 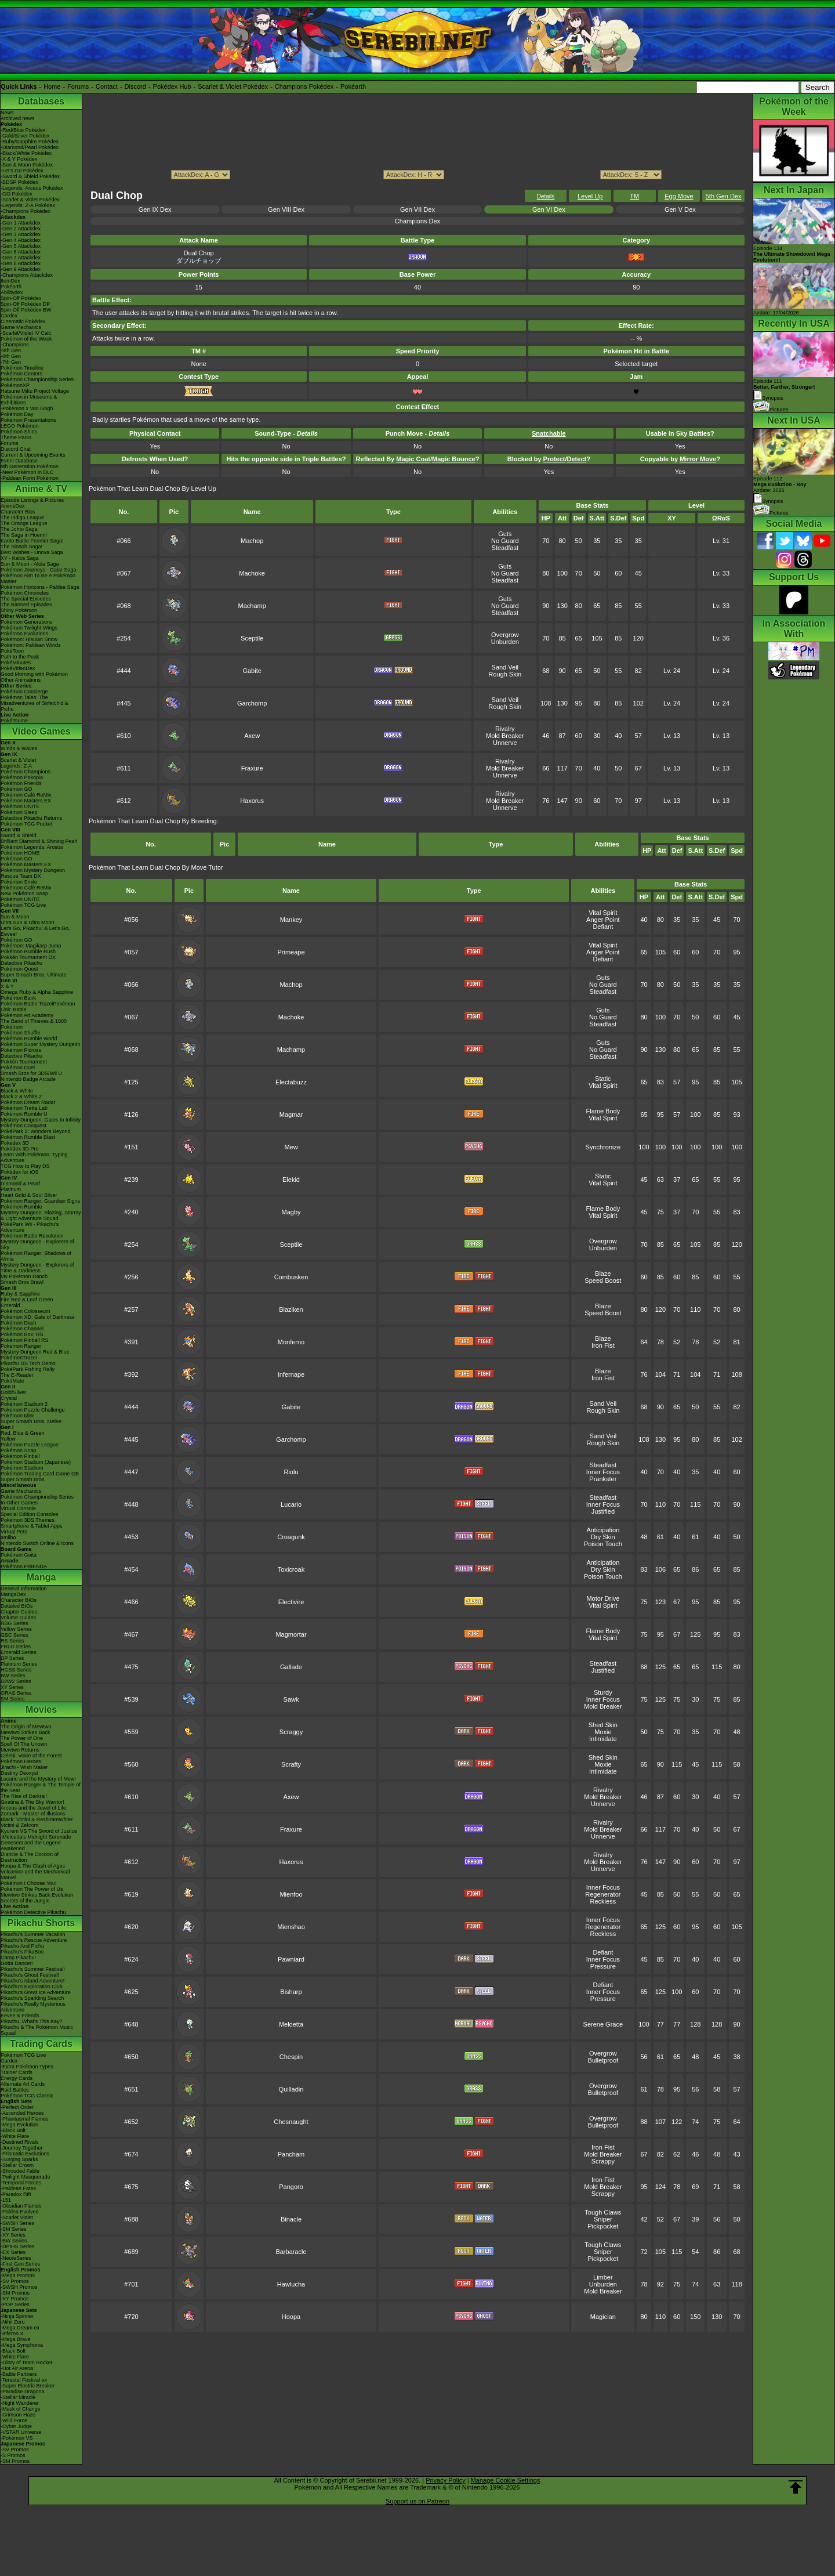 What do you see at coordinates (291, 1276) in the screenshot?
I see `Combusken` at bounding box center [291, 1276].